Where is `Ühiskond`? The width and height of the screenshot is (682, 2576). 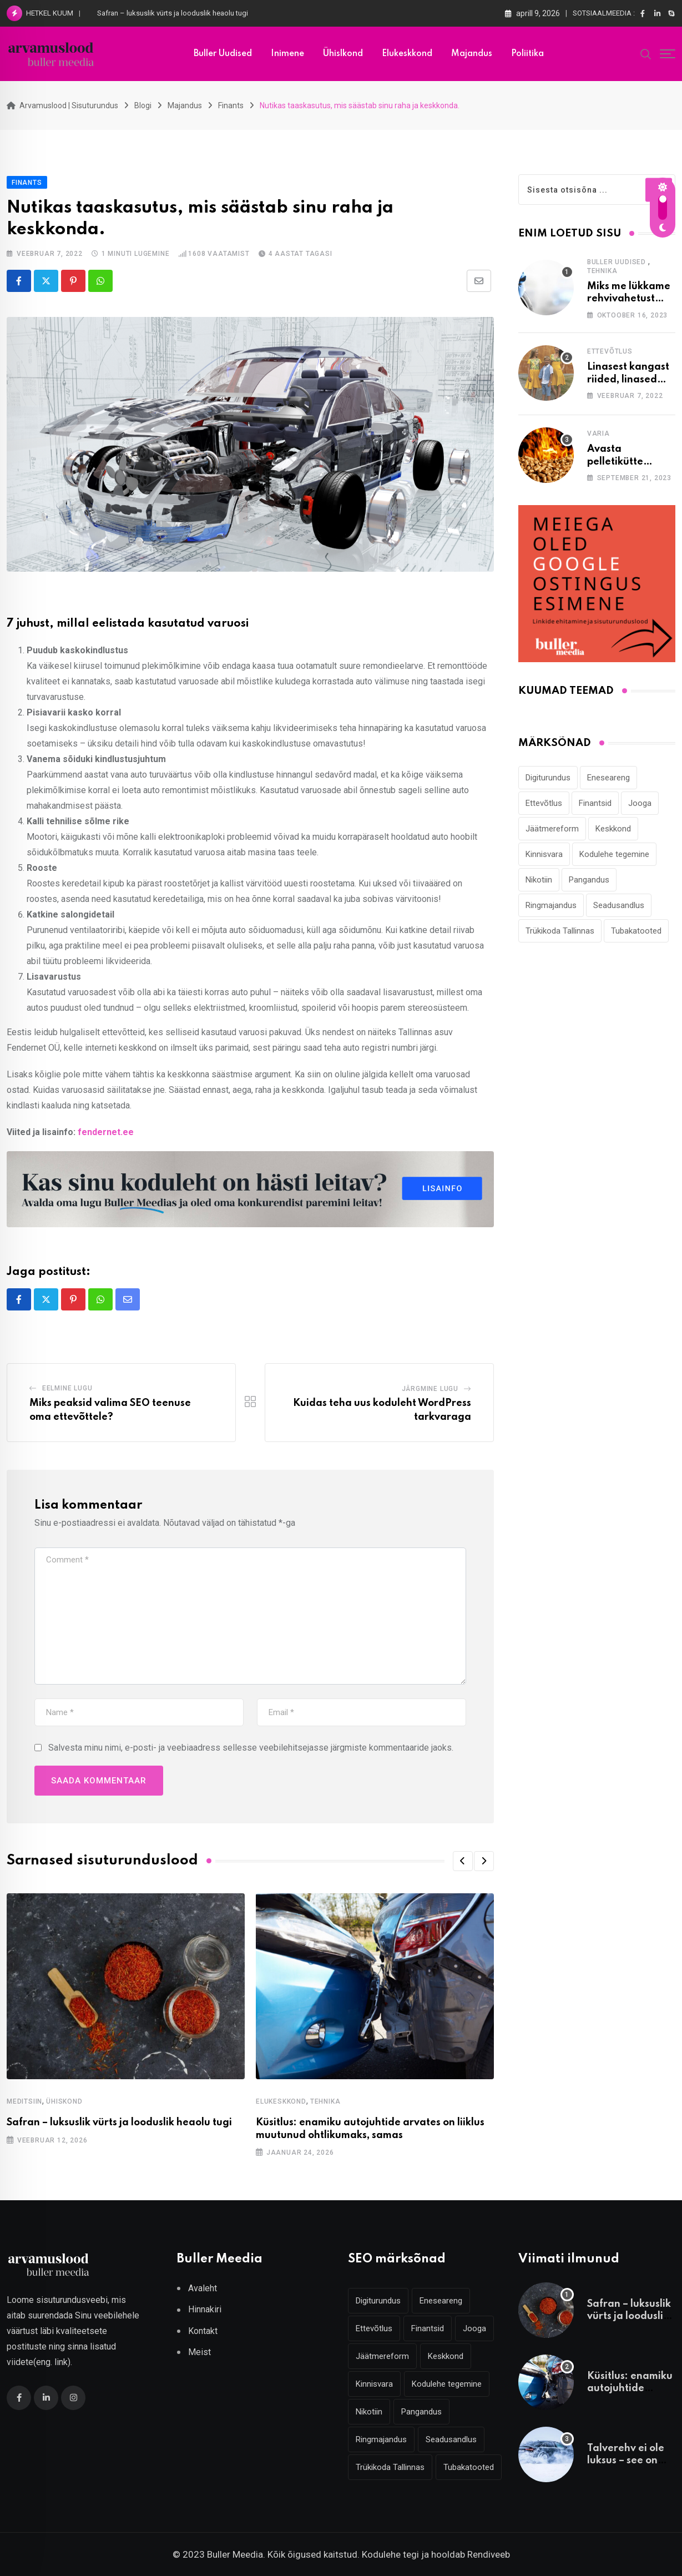
Ühiskond is located at coordinates (64, 2101).